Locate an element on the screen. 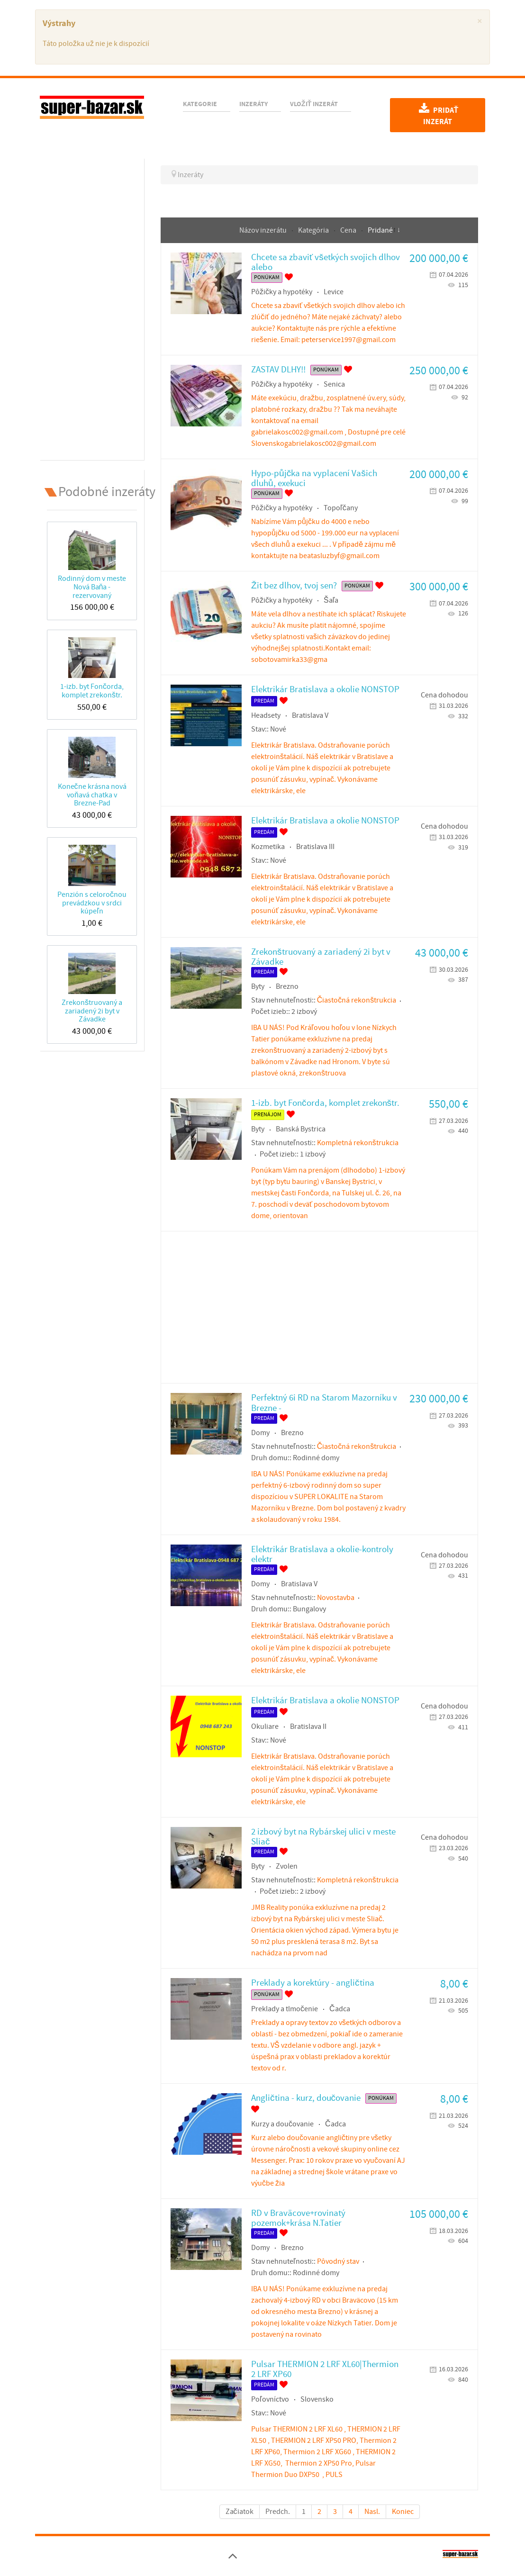 This screenshot has width=525, height=2576. 1-izb. byt Fončorda, komplet zrekonštr. is located at coordinates (92, 690).